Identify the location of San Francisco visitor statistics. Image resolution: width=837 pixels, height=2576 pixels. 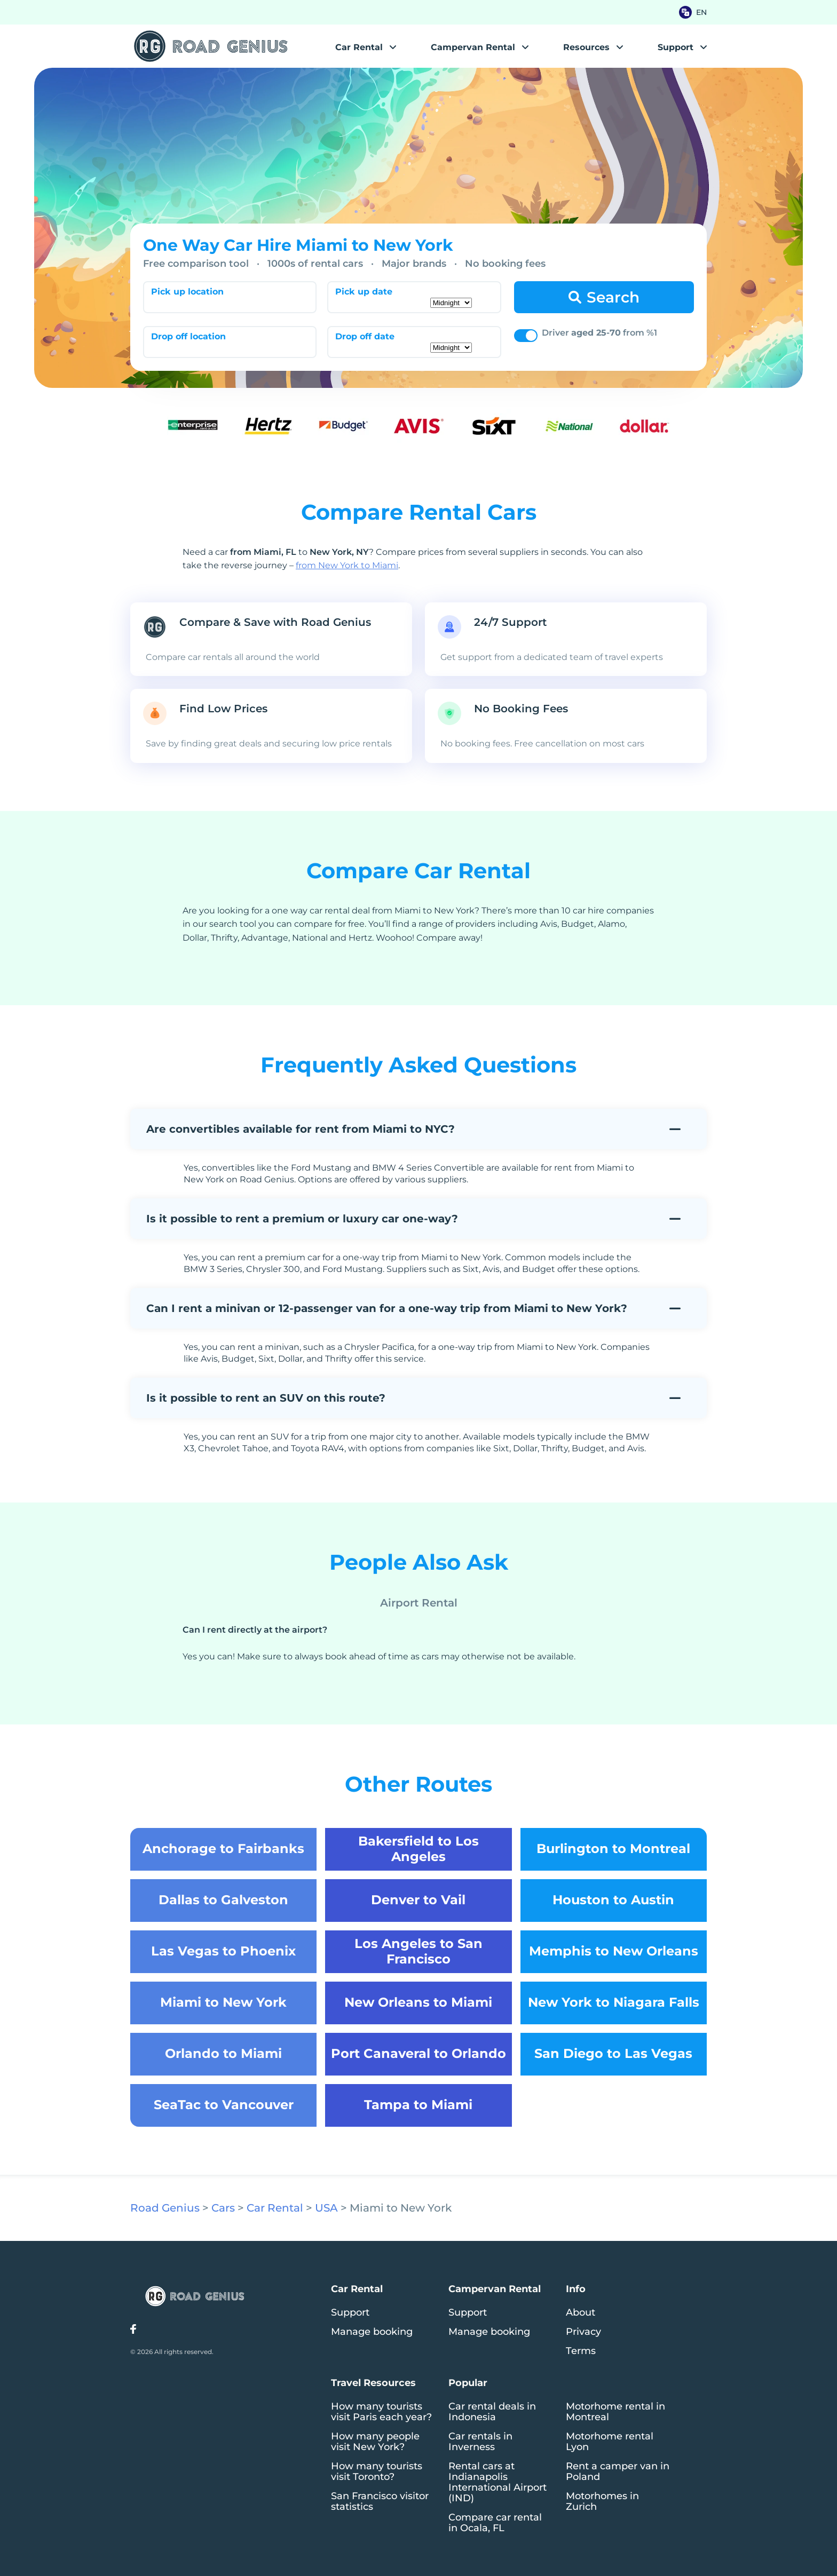
(380, 2501).